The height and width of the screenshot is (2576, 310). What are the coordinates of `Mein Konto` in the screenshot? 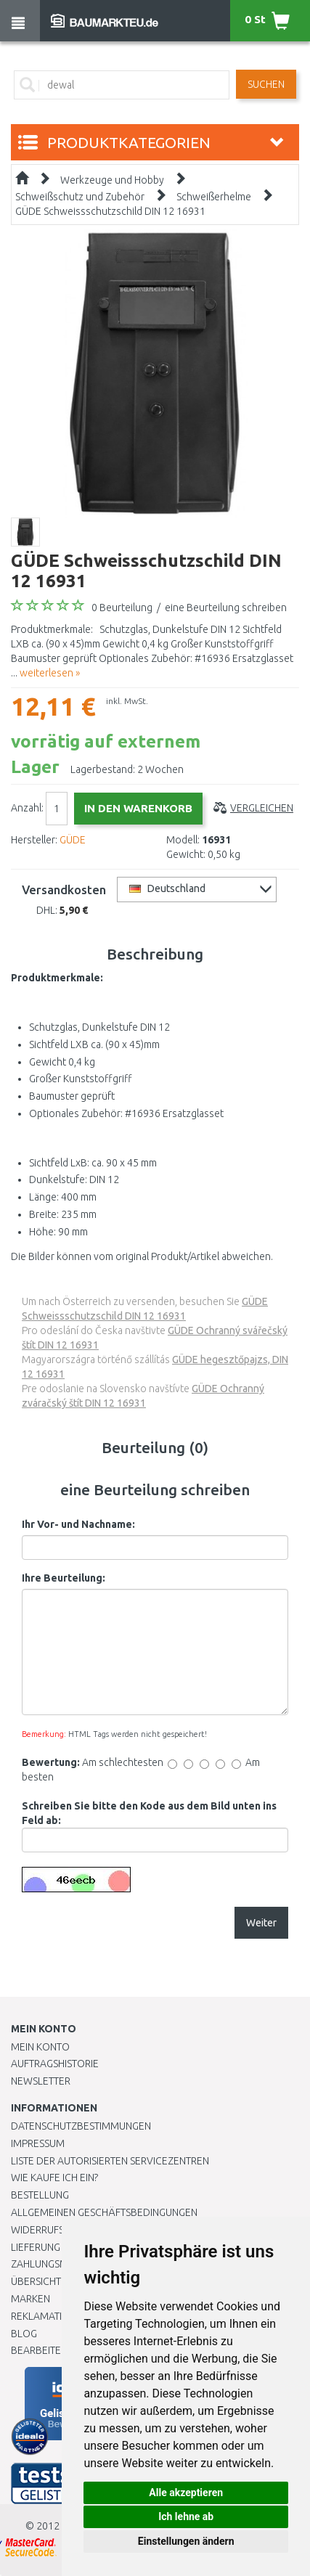 It's located at (40, 2047).